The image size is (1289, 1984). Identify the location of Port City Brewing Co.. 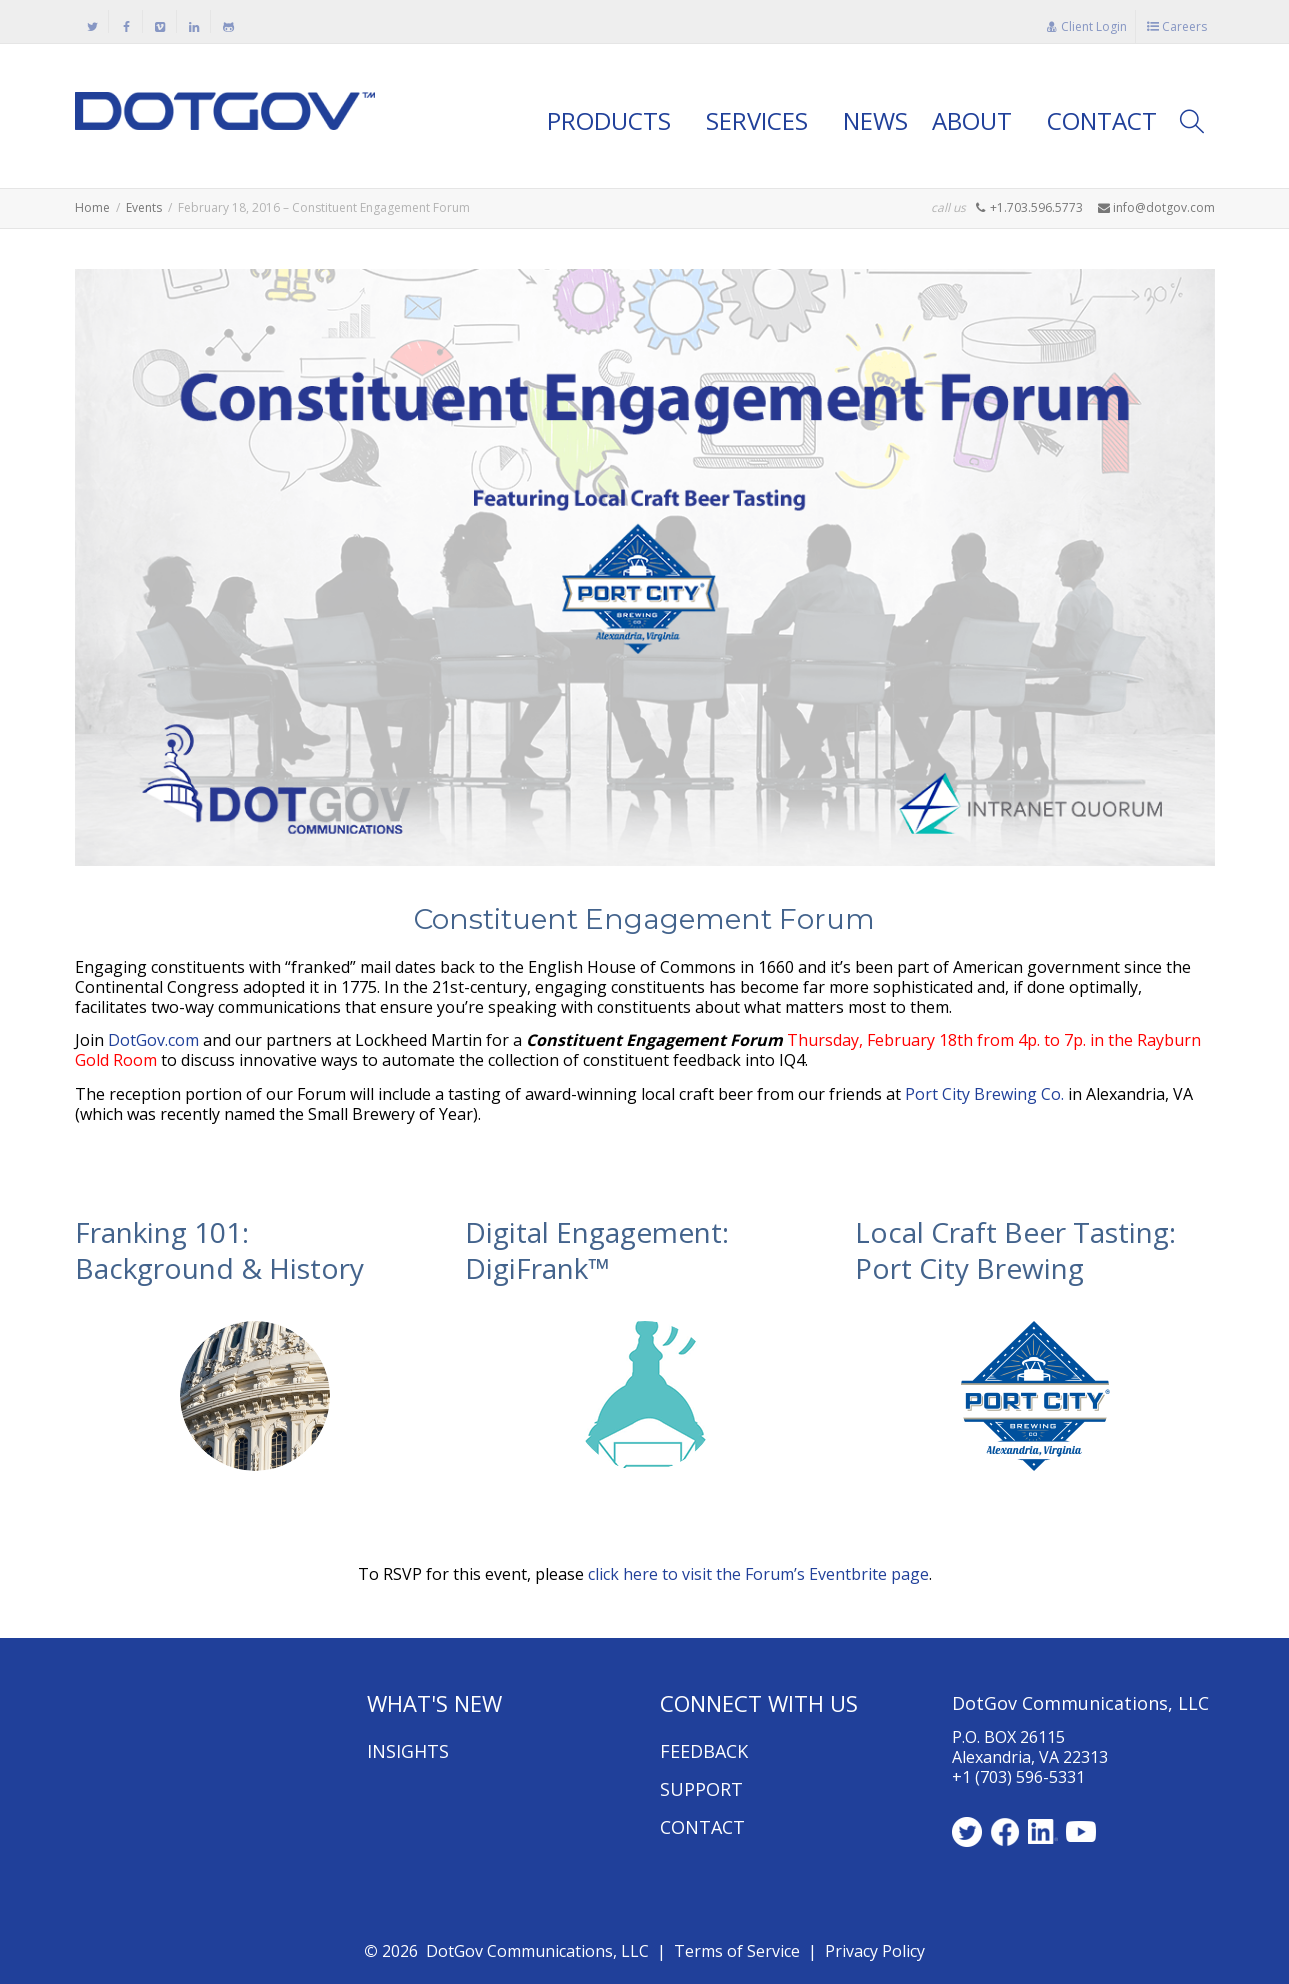
(984, 1094).